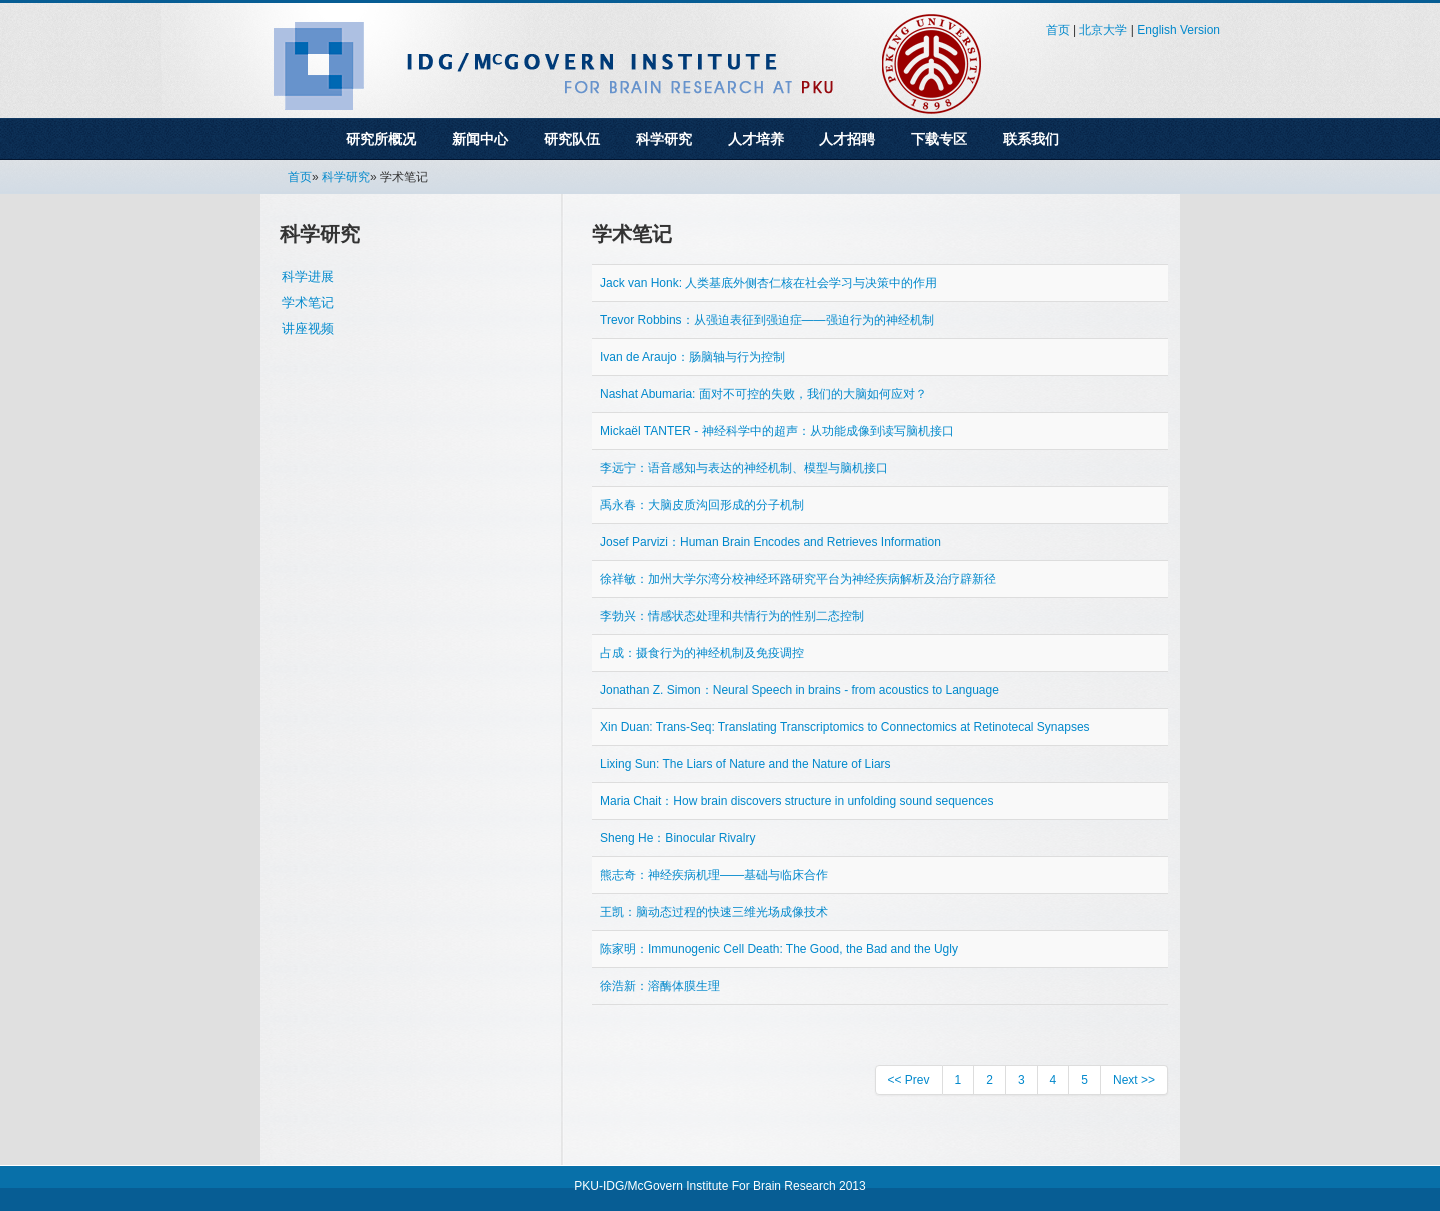  I want to click on 首页, so click(1058, 30).